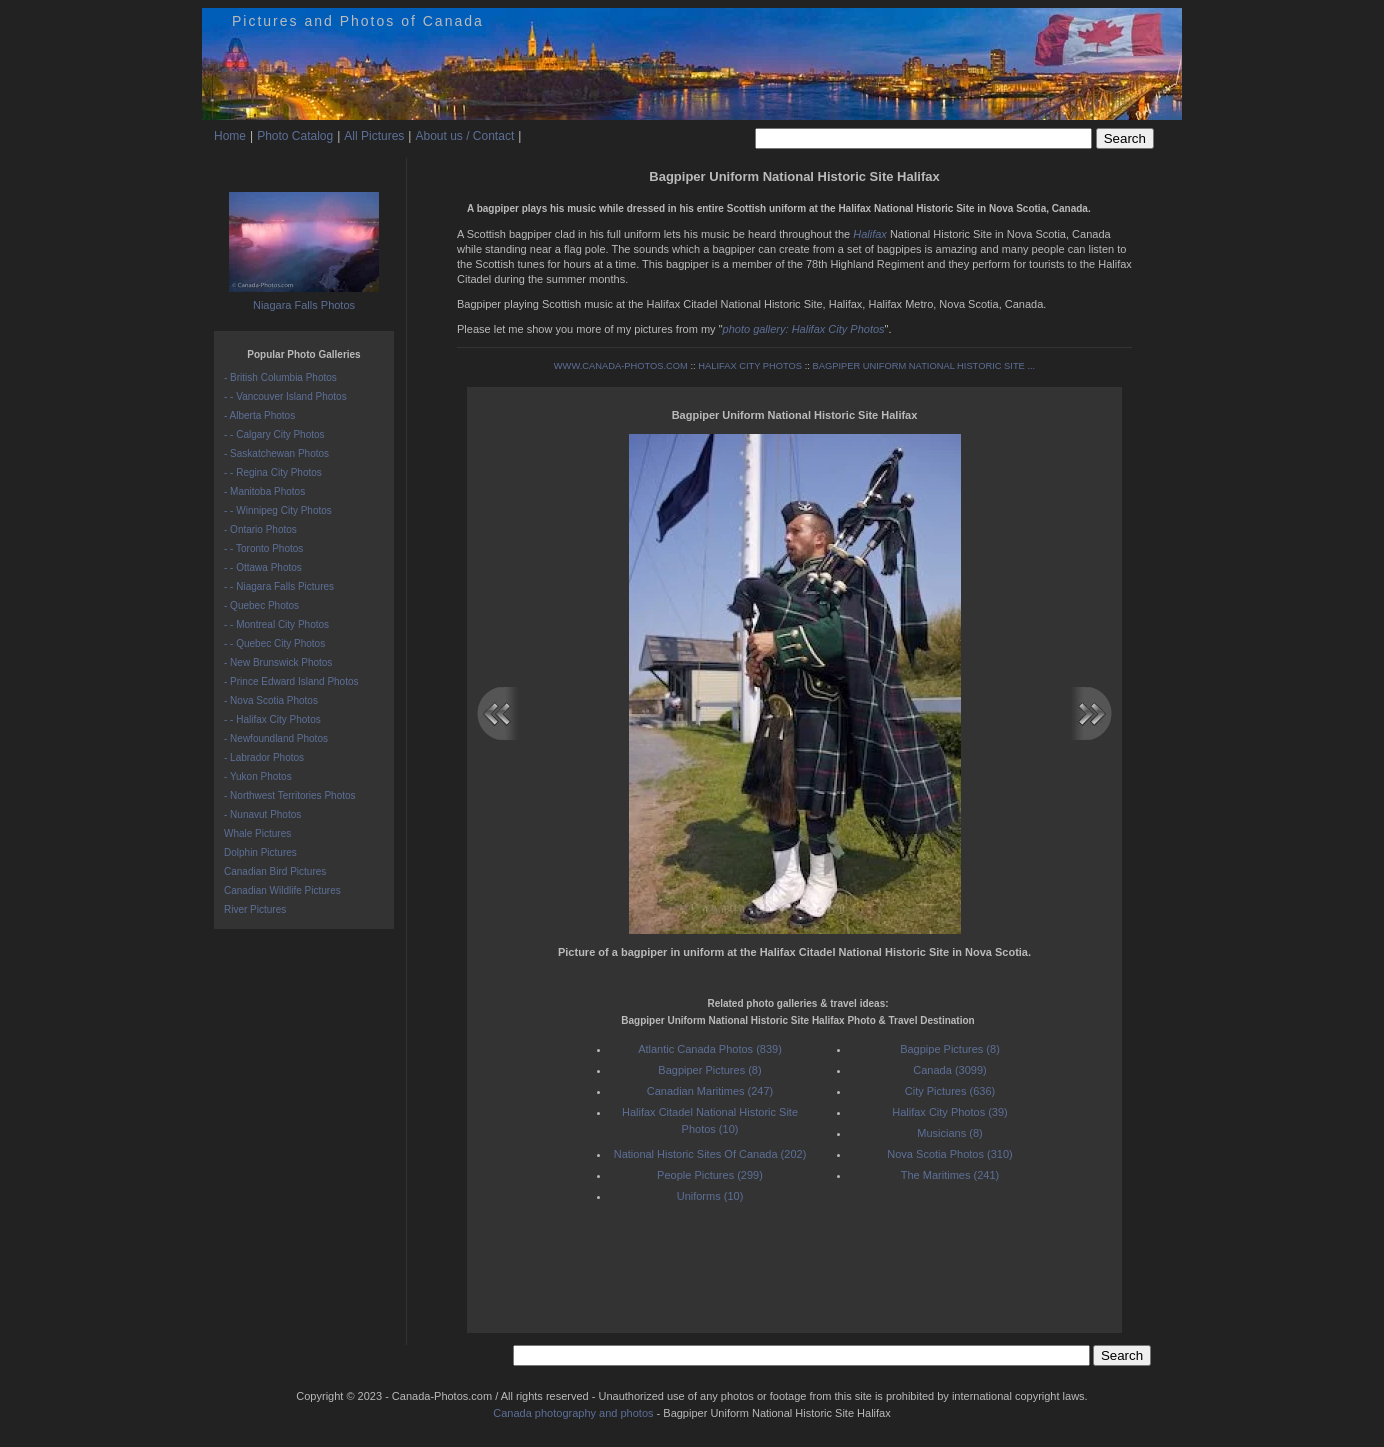  Describe the element at coordinates (282, 890) in the screenshot. I see `Canadian Wildlife Pictures` at that location.